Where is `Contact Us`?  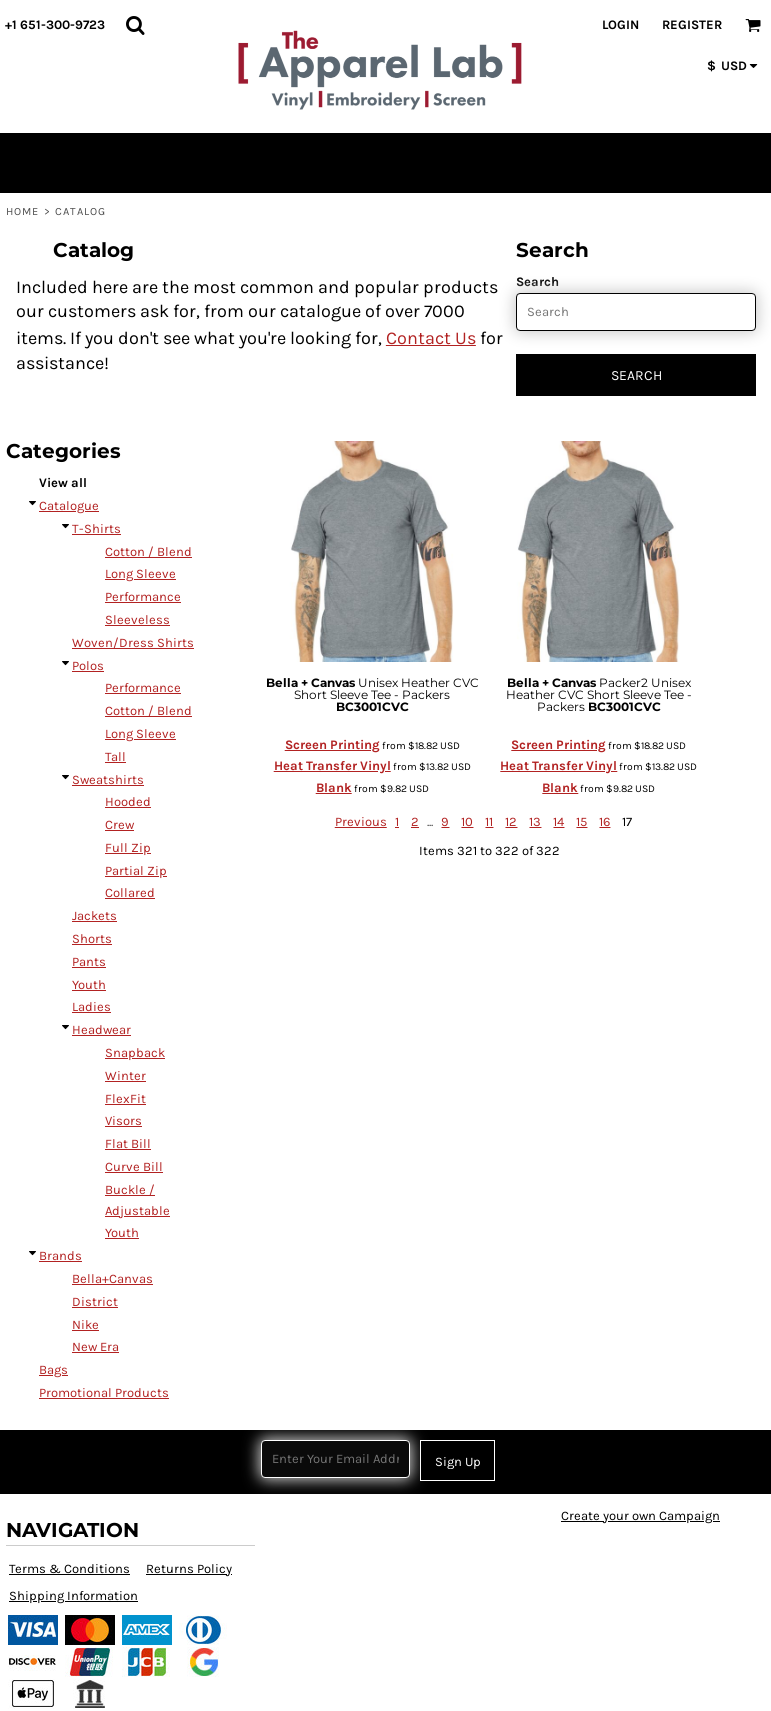
Contact Us is located at coordinates (431, 338).